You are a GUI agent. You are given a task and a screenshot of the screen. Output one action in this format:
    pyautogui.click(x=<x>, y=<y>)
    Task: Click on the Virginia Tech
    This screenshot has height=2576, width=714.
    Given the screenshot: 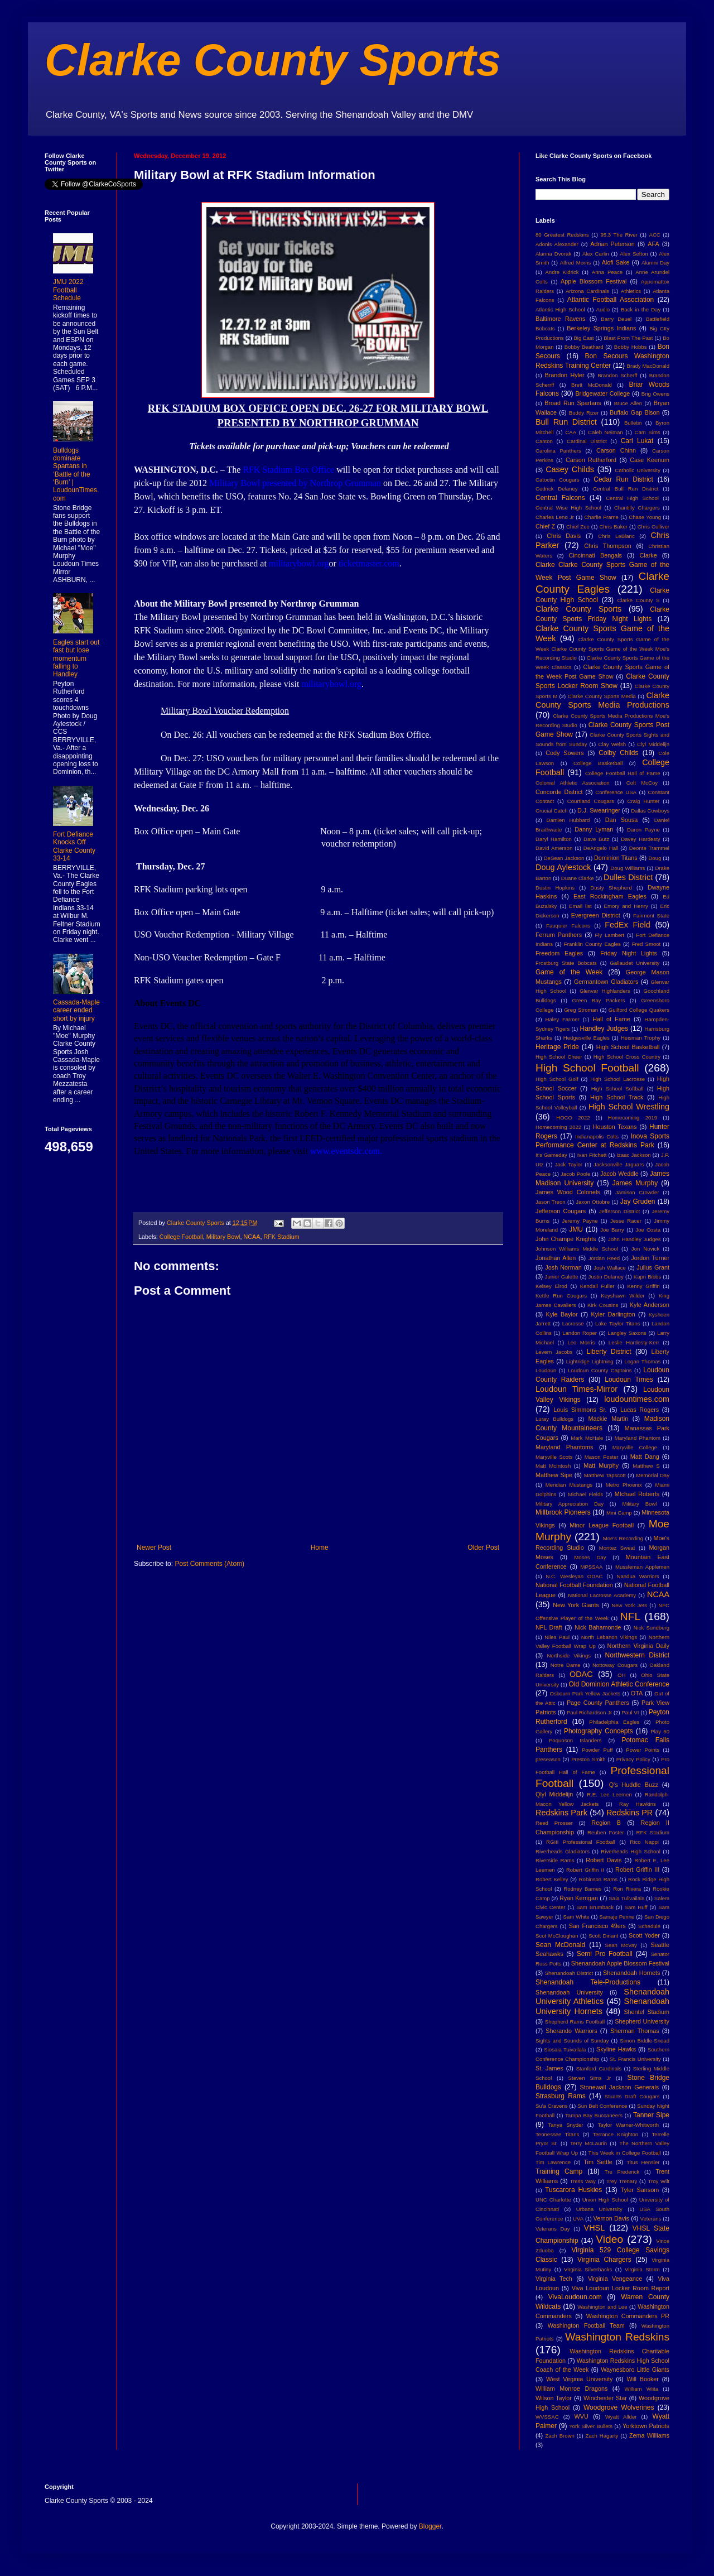 What is the action you would take?
    pyautogui.click(x=554, y=2278)
    